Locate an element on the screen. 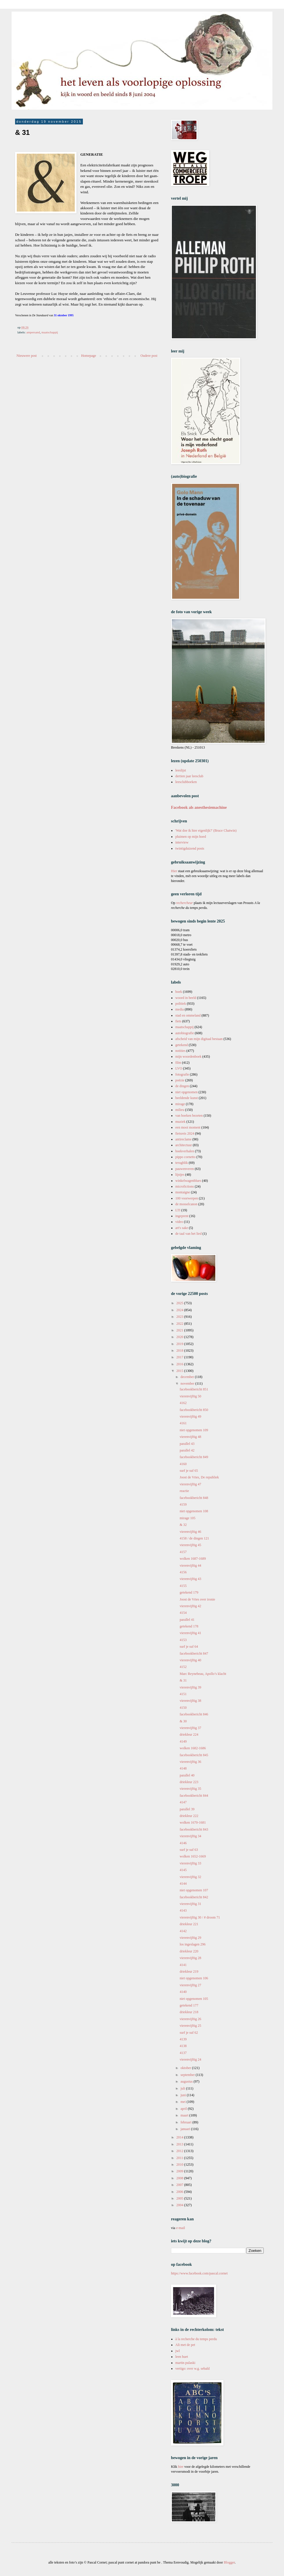 The image size is (284, 2576). 4145 is located at coordinates (183, 1870).